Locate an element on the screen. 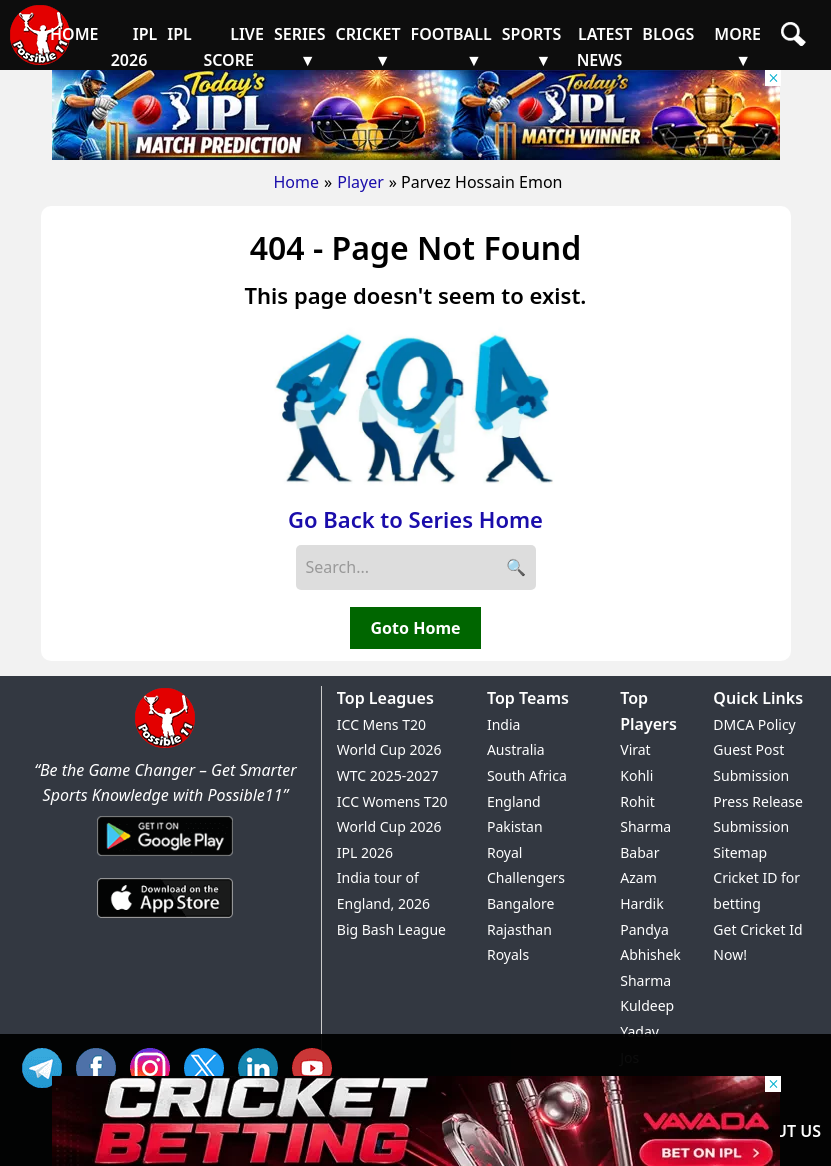  Pakistan is located at coordinates (515, 826).